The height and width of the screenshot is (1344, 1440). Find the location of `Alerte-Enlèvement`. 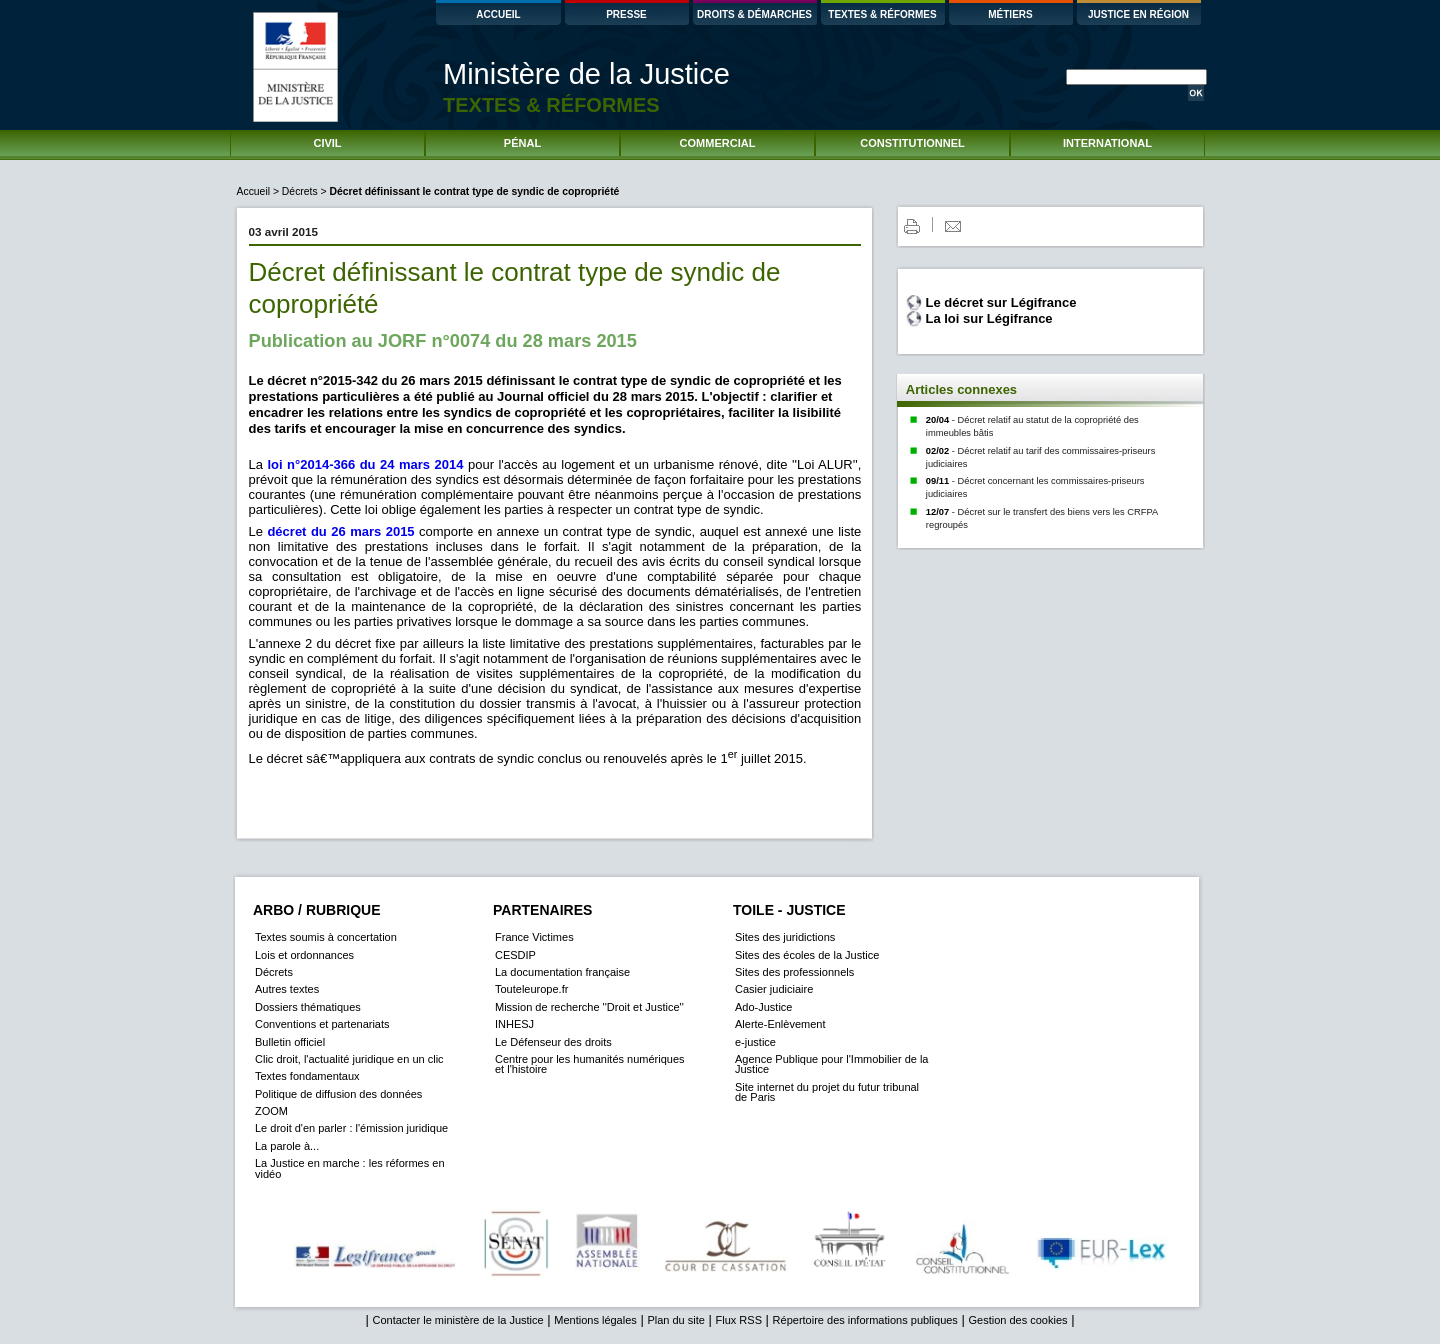

Alerte-Enlèvement is located at coordinates (780, 1024).